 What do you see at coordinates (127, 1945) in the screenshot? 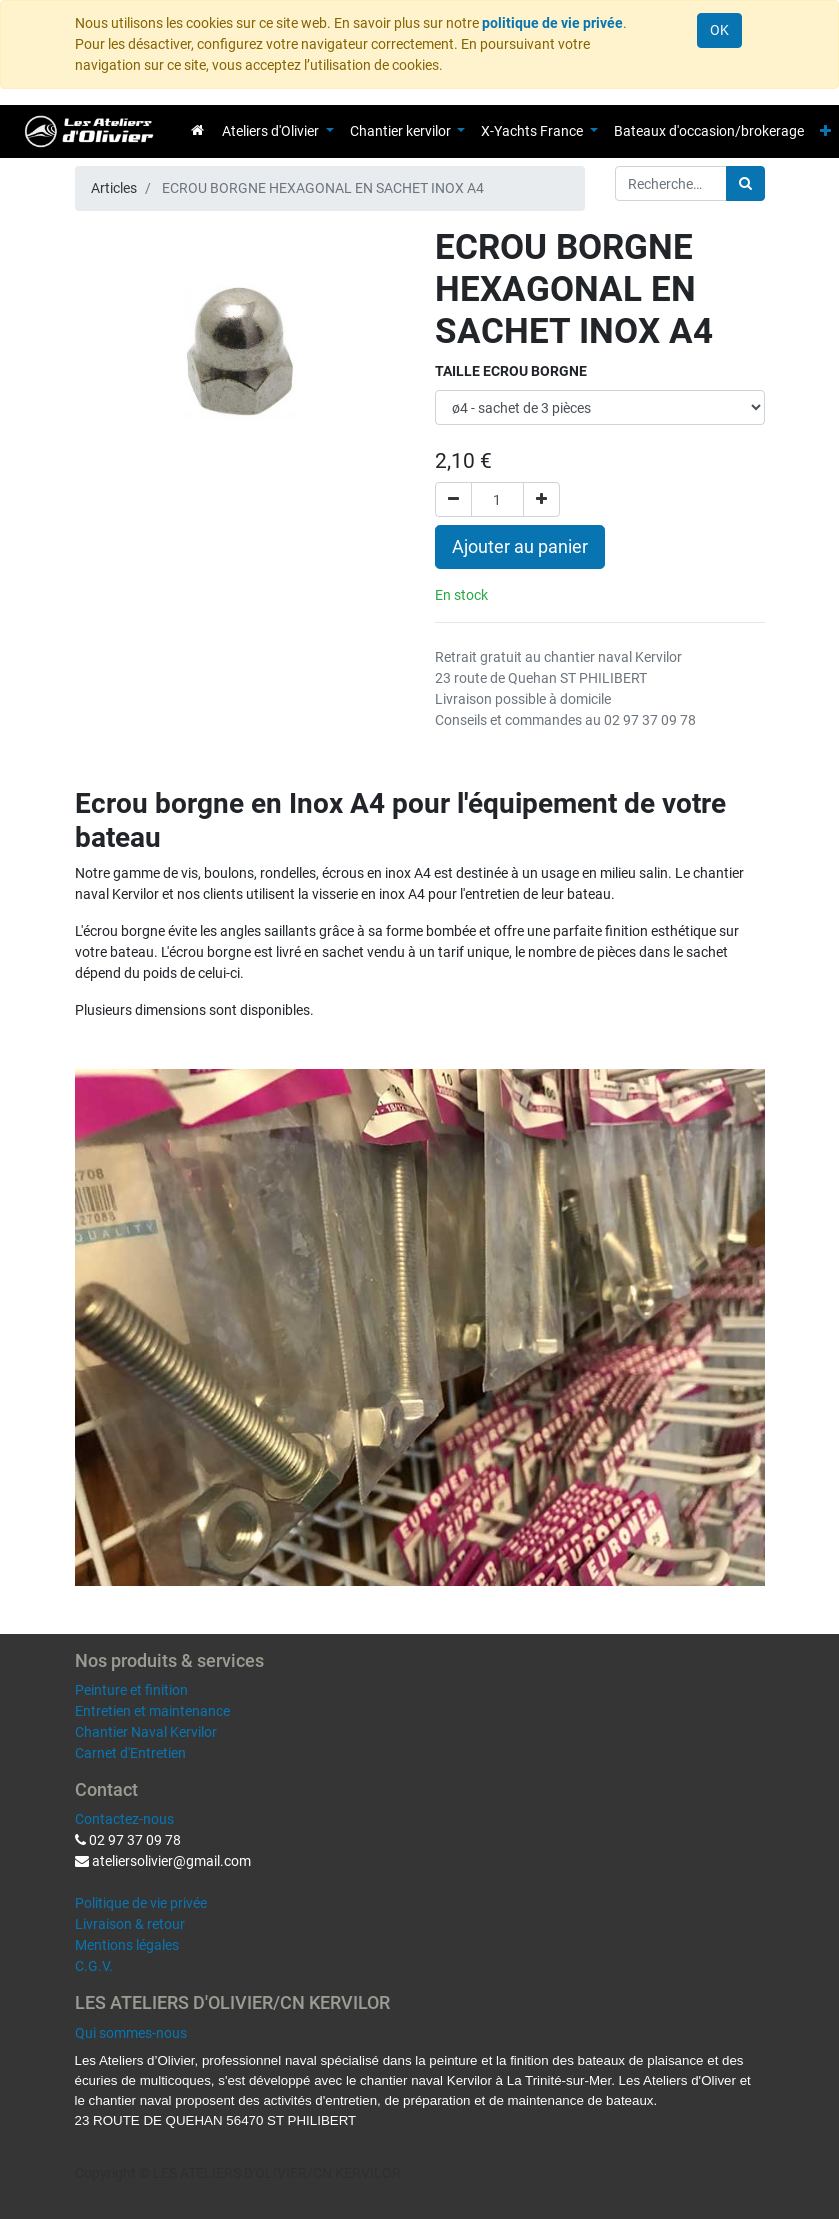
I see `Mentions légales` at bounding box center [127, 1945].